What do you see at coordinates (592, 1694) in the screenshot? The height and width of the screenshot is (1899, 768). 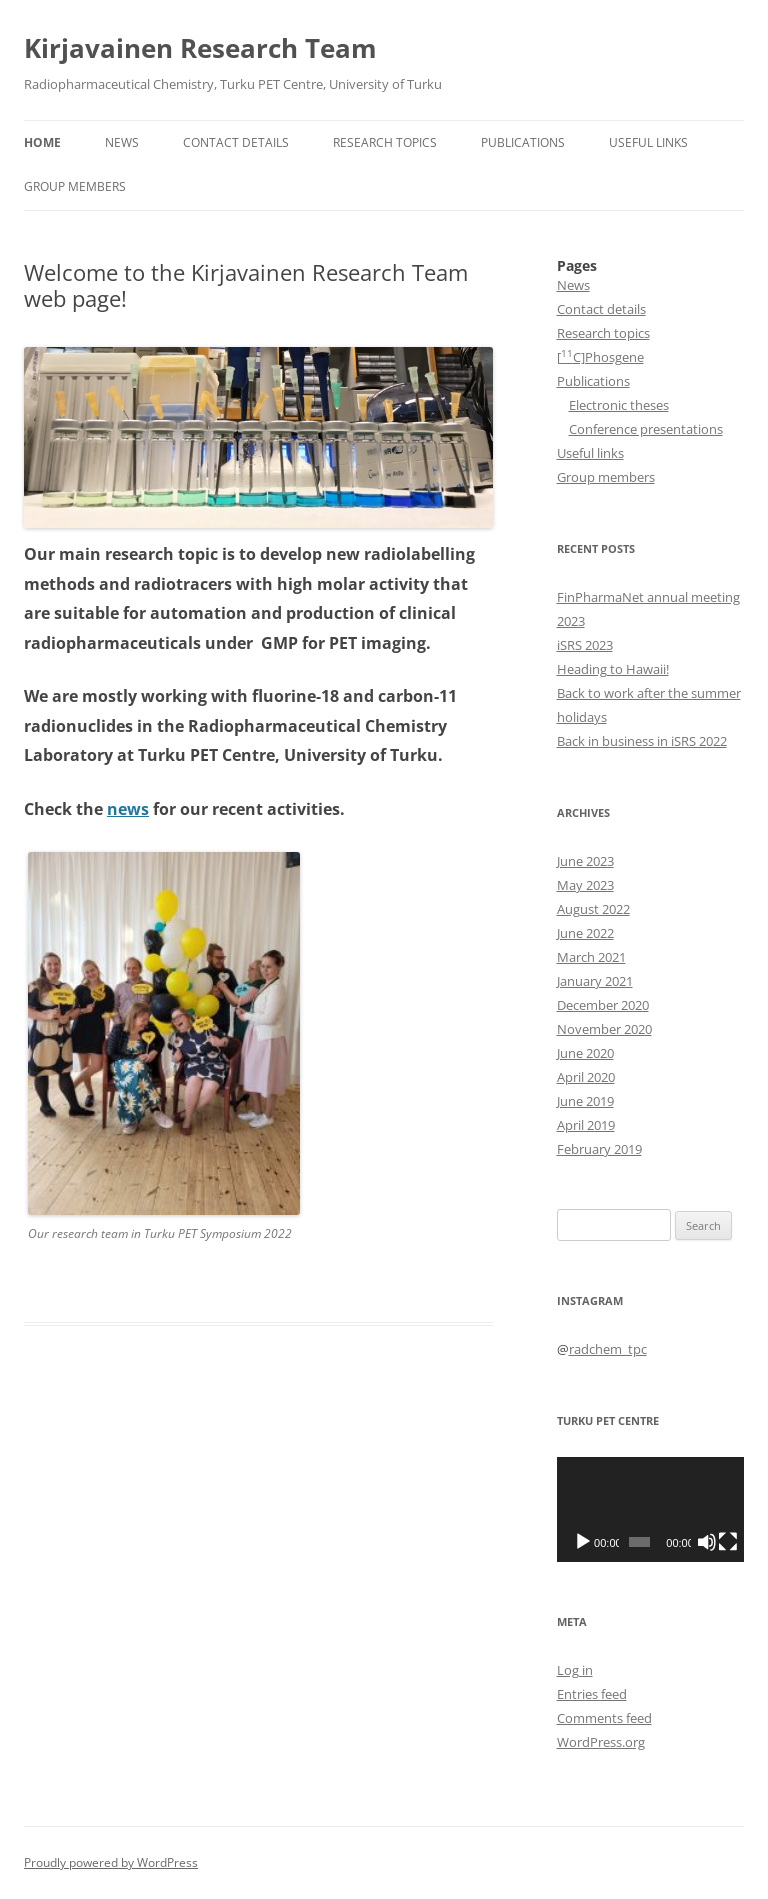 I see `Entries feed` at bounding box center [592, 1694].